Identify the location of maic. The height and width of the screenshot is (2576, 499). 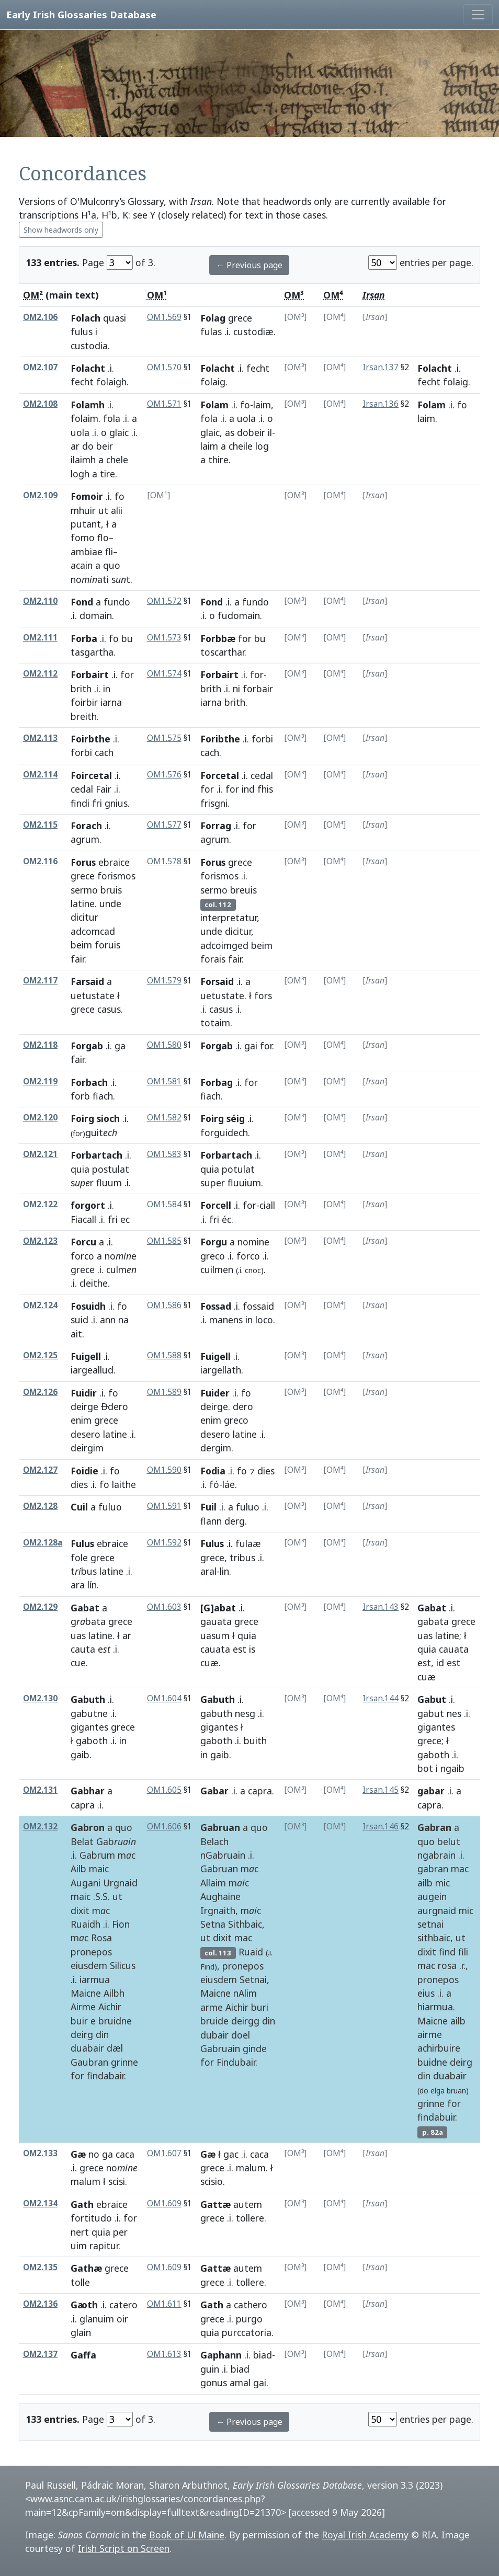
(99, 1868).